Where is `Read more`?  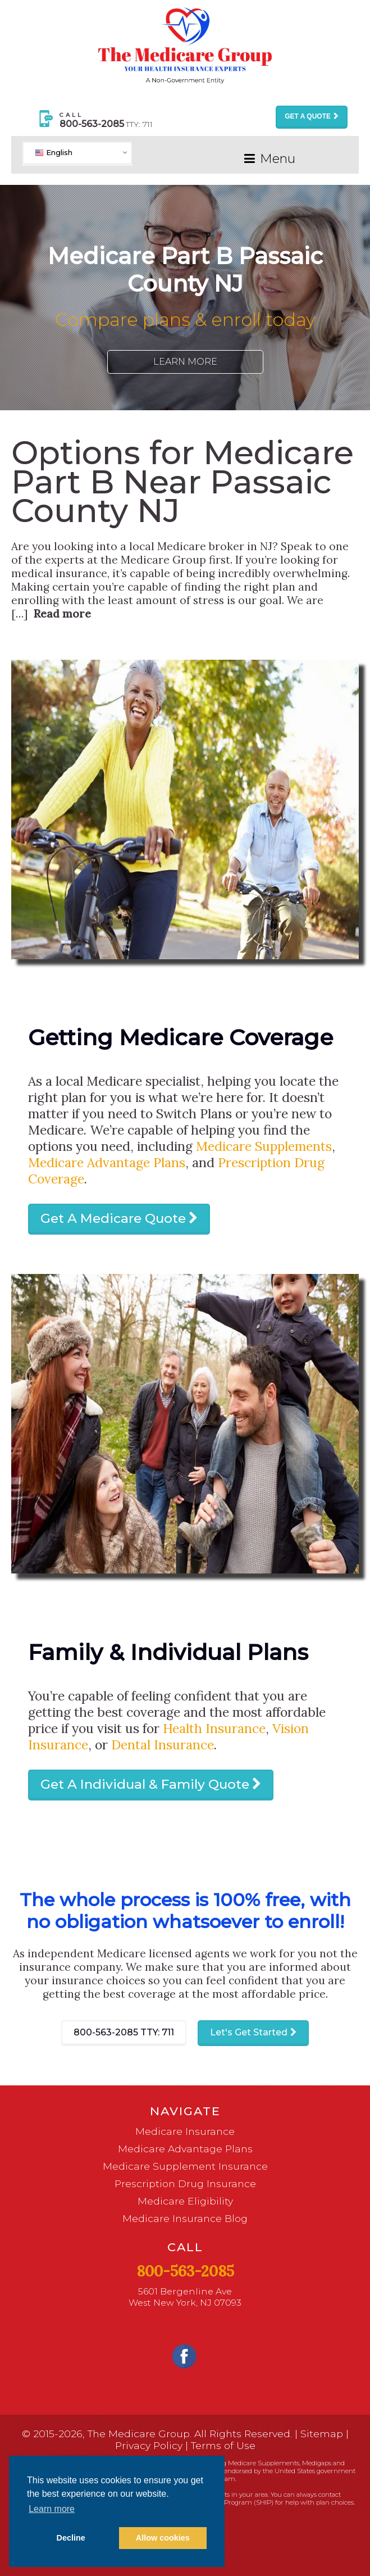
Read more is located at coordinates (62, 613).